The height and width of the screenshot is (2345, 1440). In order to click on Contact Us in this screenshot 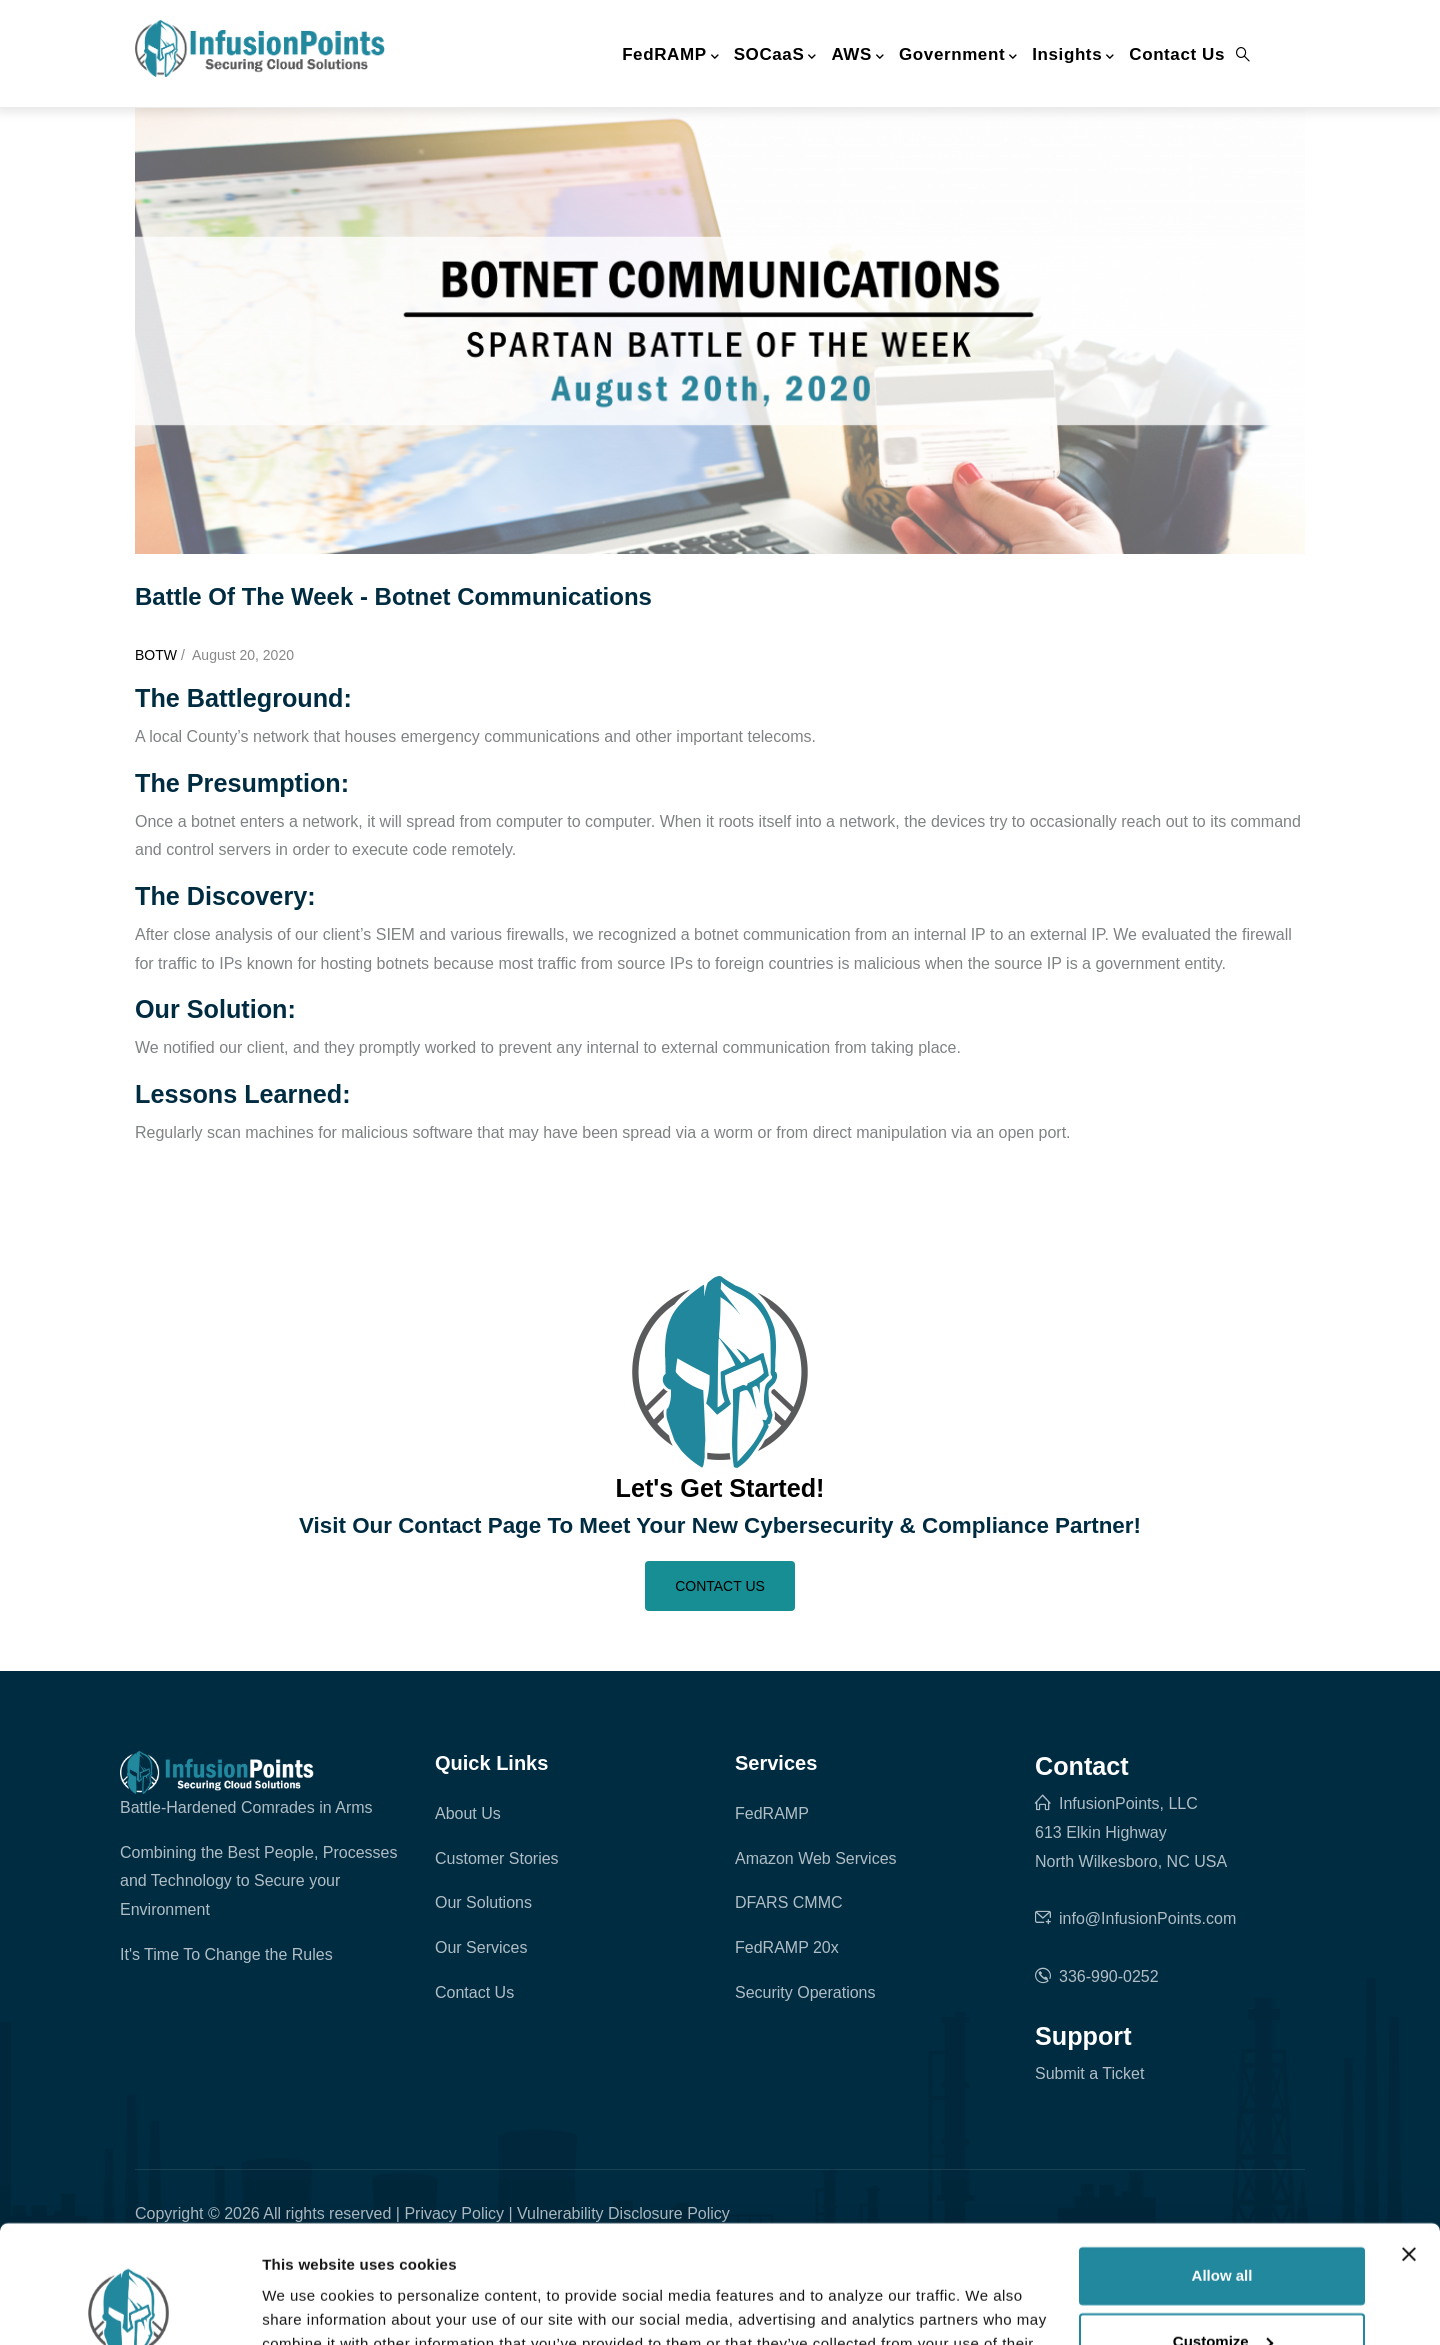, I will do `click(1177, 54)`.